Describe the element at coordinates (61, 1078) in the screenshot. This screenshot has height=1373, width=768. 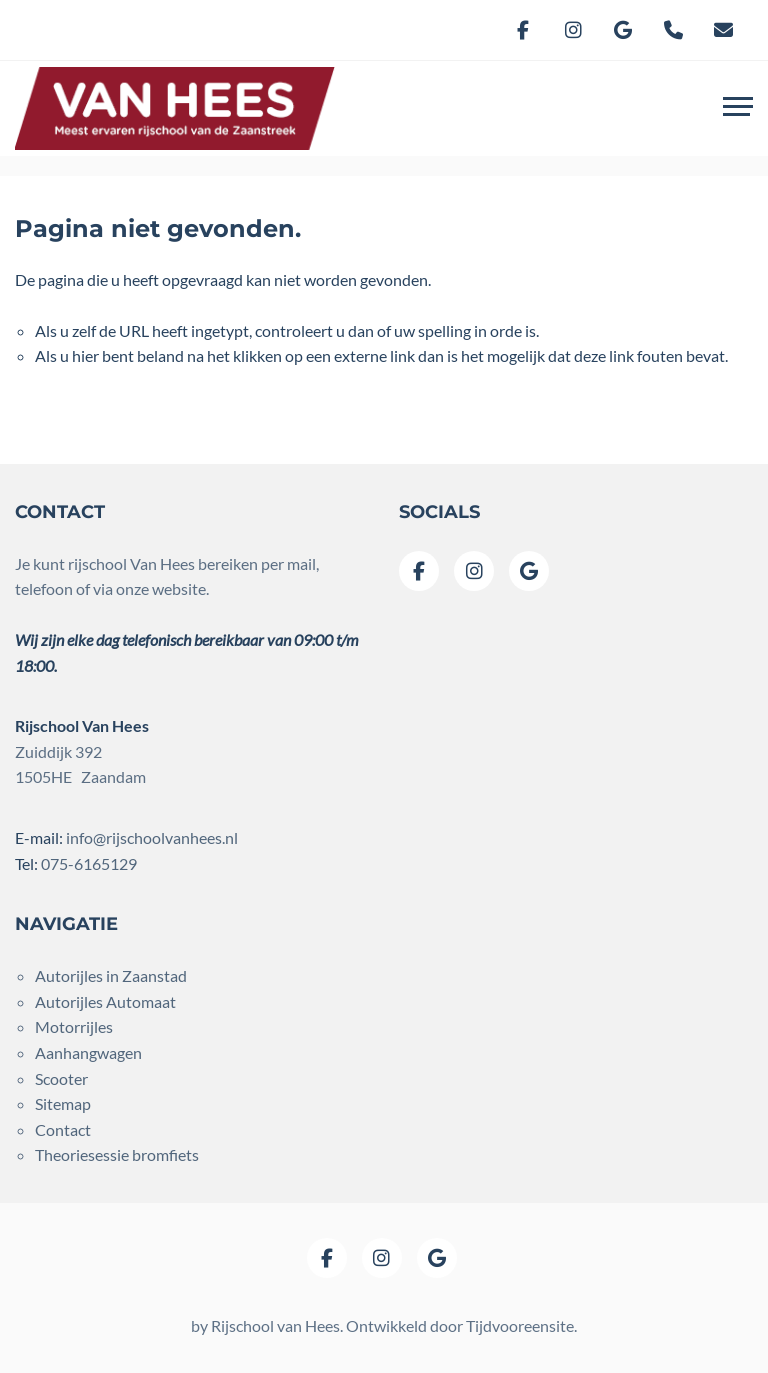
I see `Scooter` at that location.